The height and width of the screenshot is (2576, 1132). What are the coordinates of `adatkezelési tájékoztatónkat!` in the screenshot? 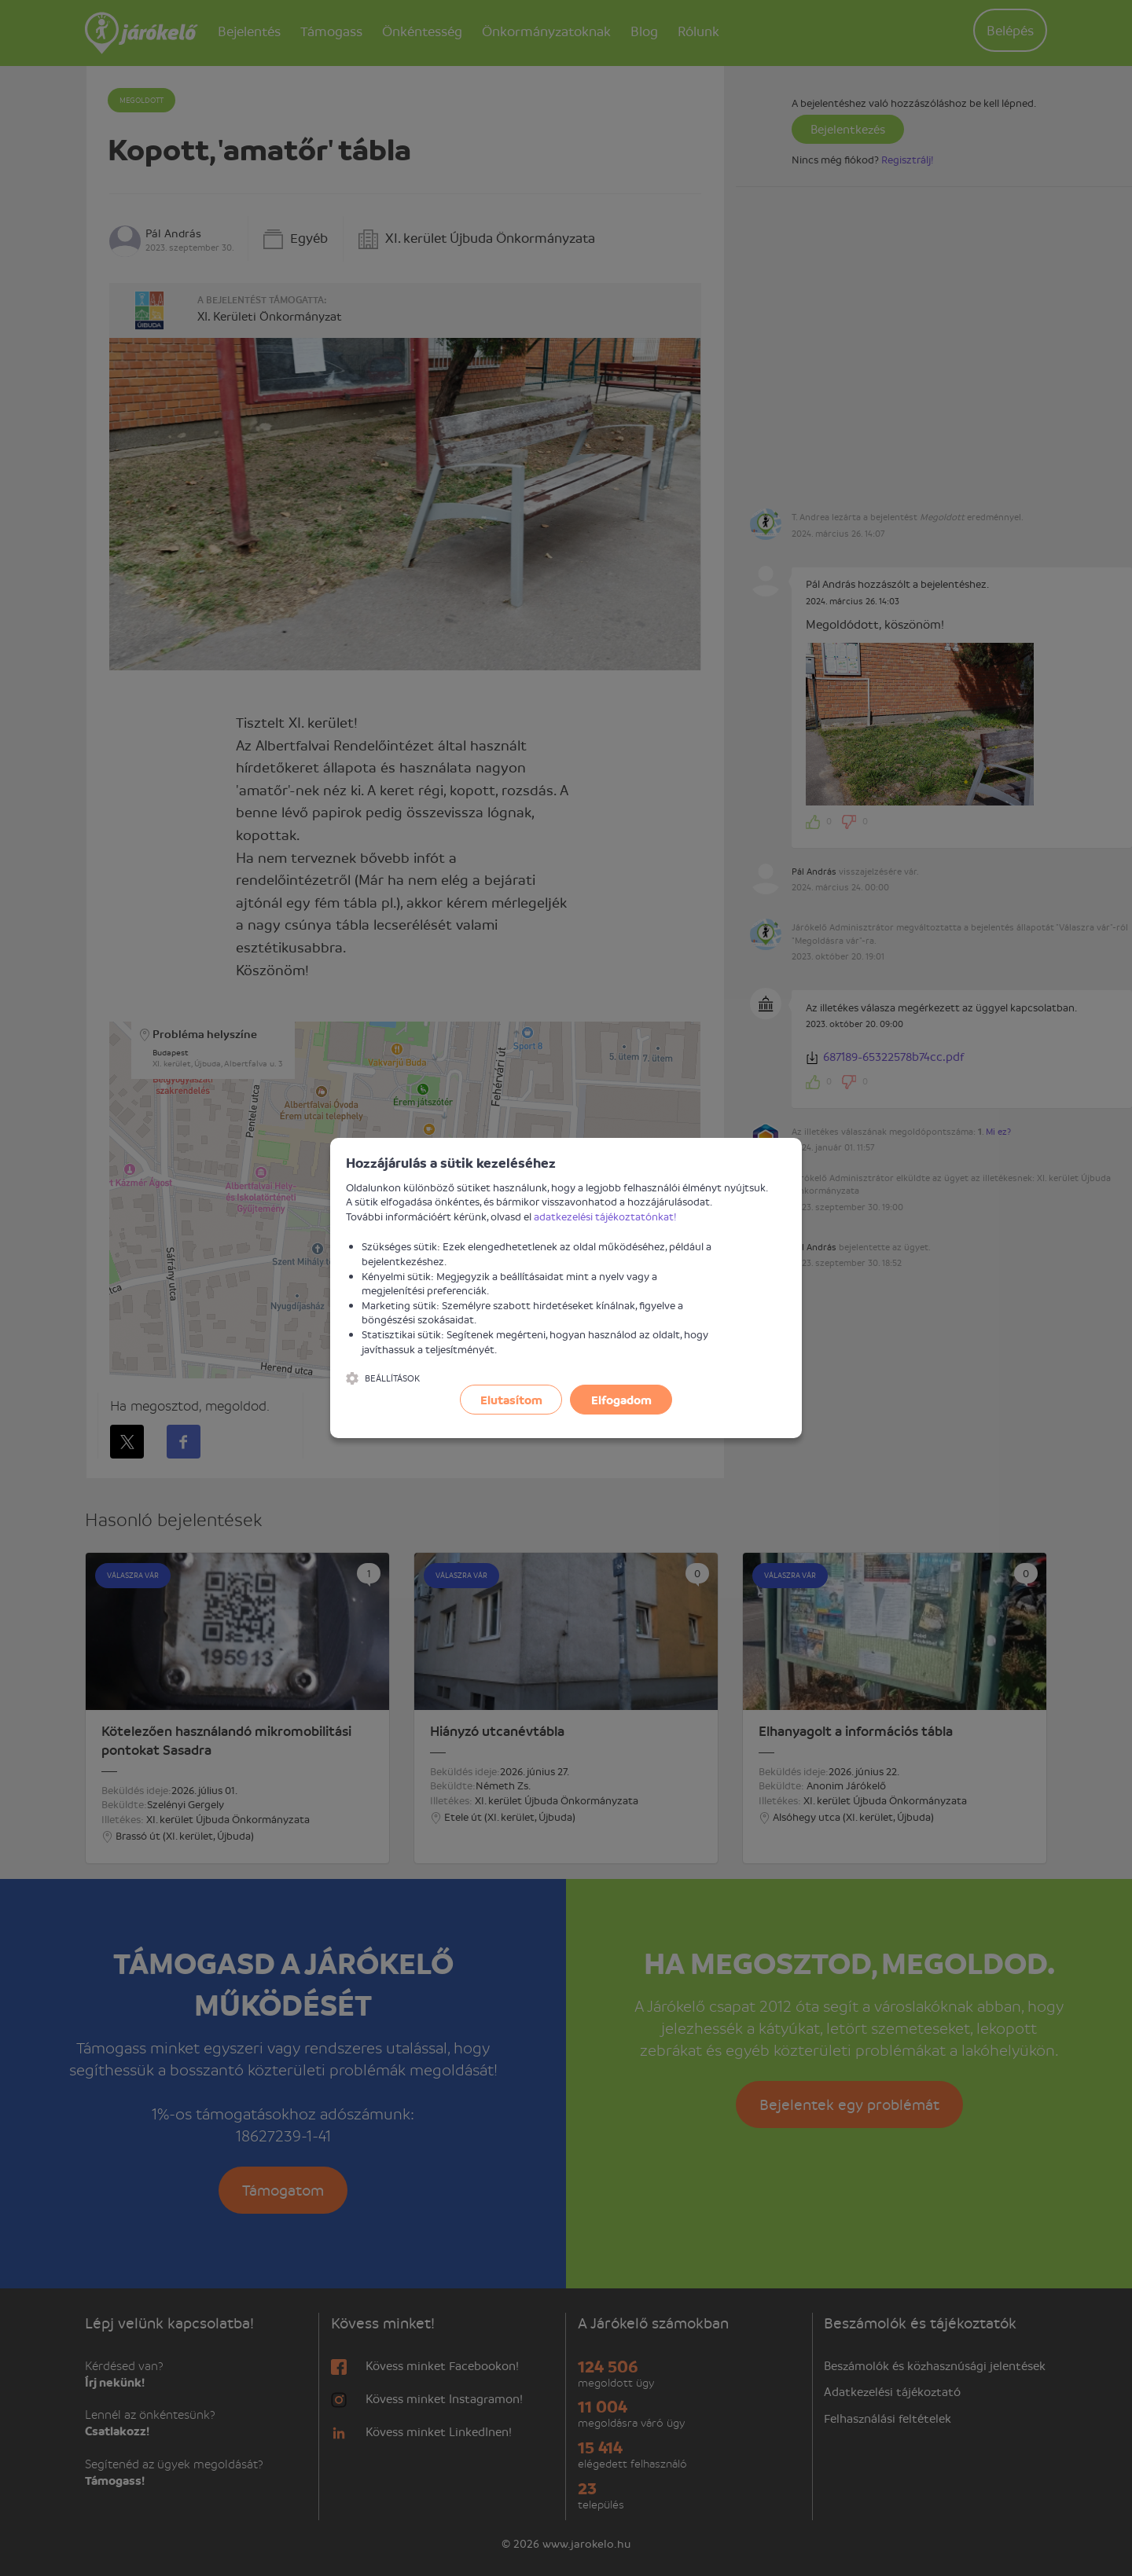 It's located at (605, 1216).